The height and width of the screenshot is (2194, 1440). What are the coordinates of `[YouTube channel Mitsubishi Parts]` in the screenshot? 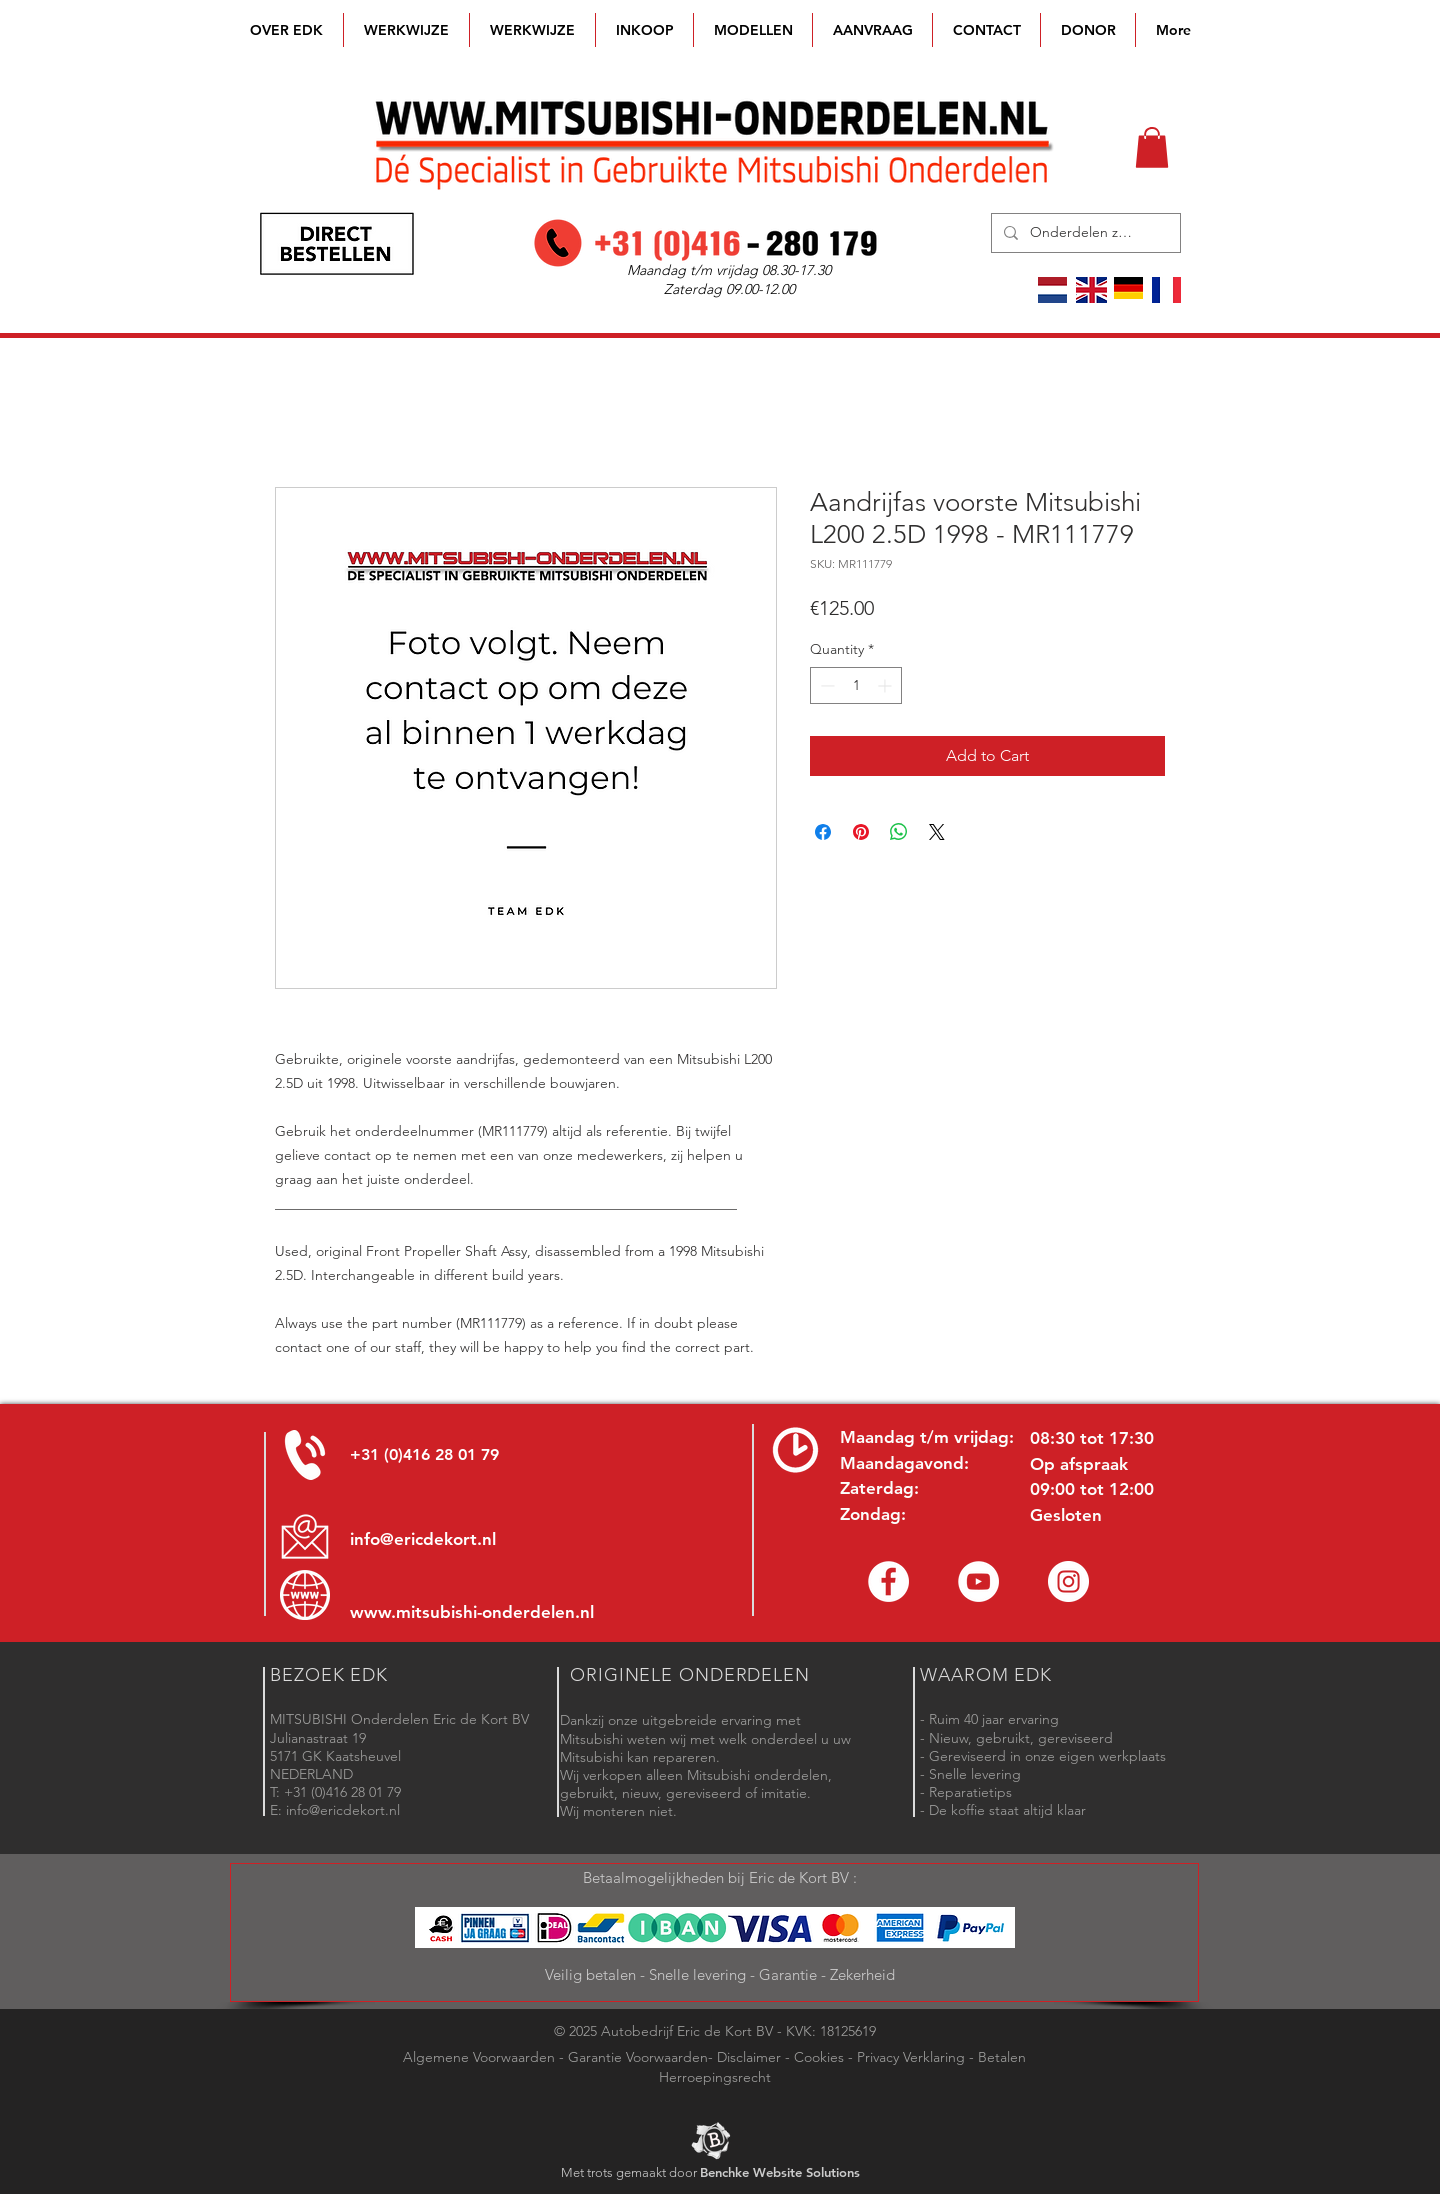 It's located at (978, 1581).